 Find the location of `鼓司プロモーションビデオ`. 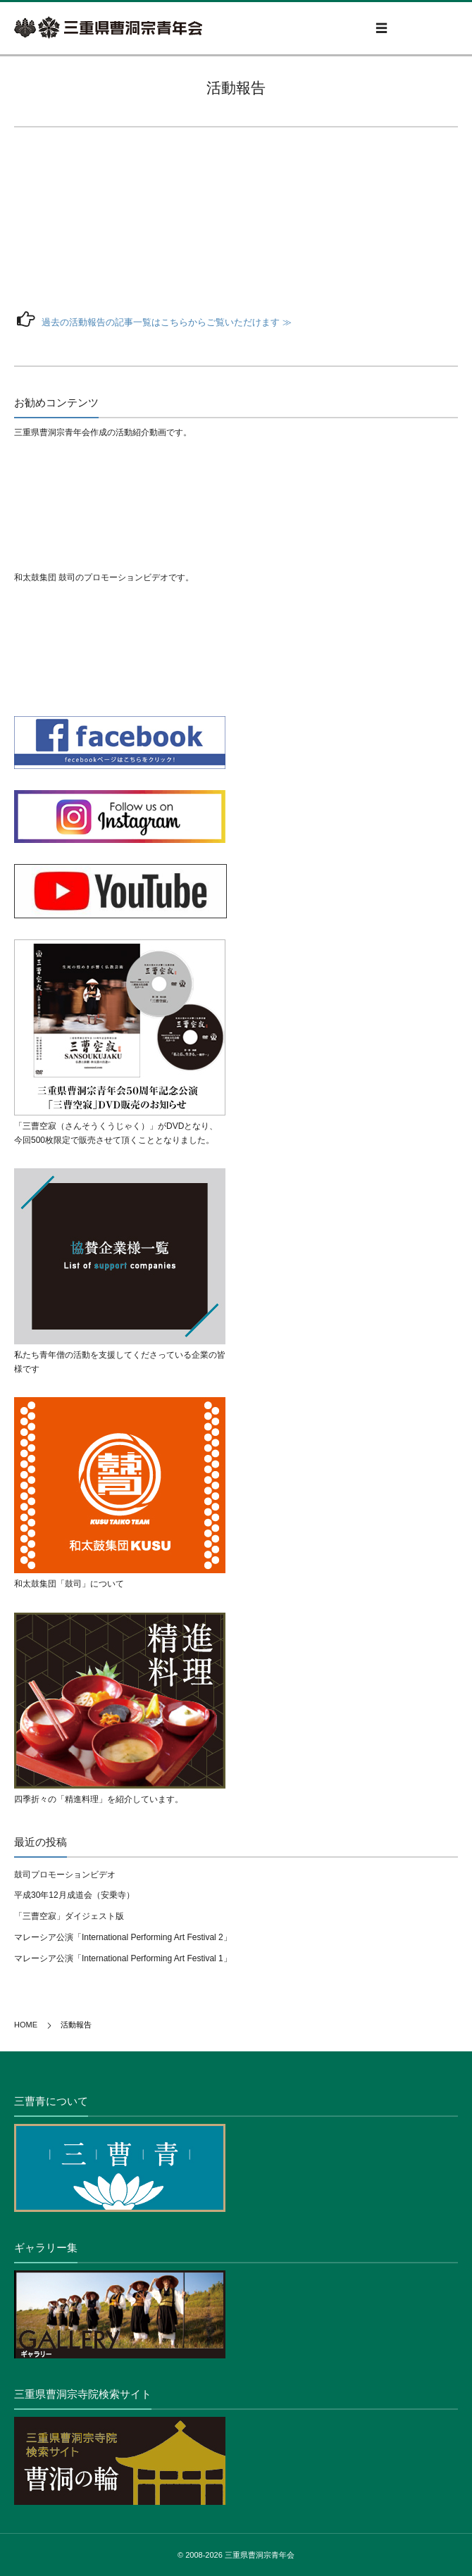

鼓司プロモーションビデオ is located at coordinates (65, 1875).